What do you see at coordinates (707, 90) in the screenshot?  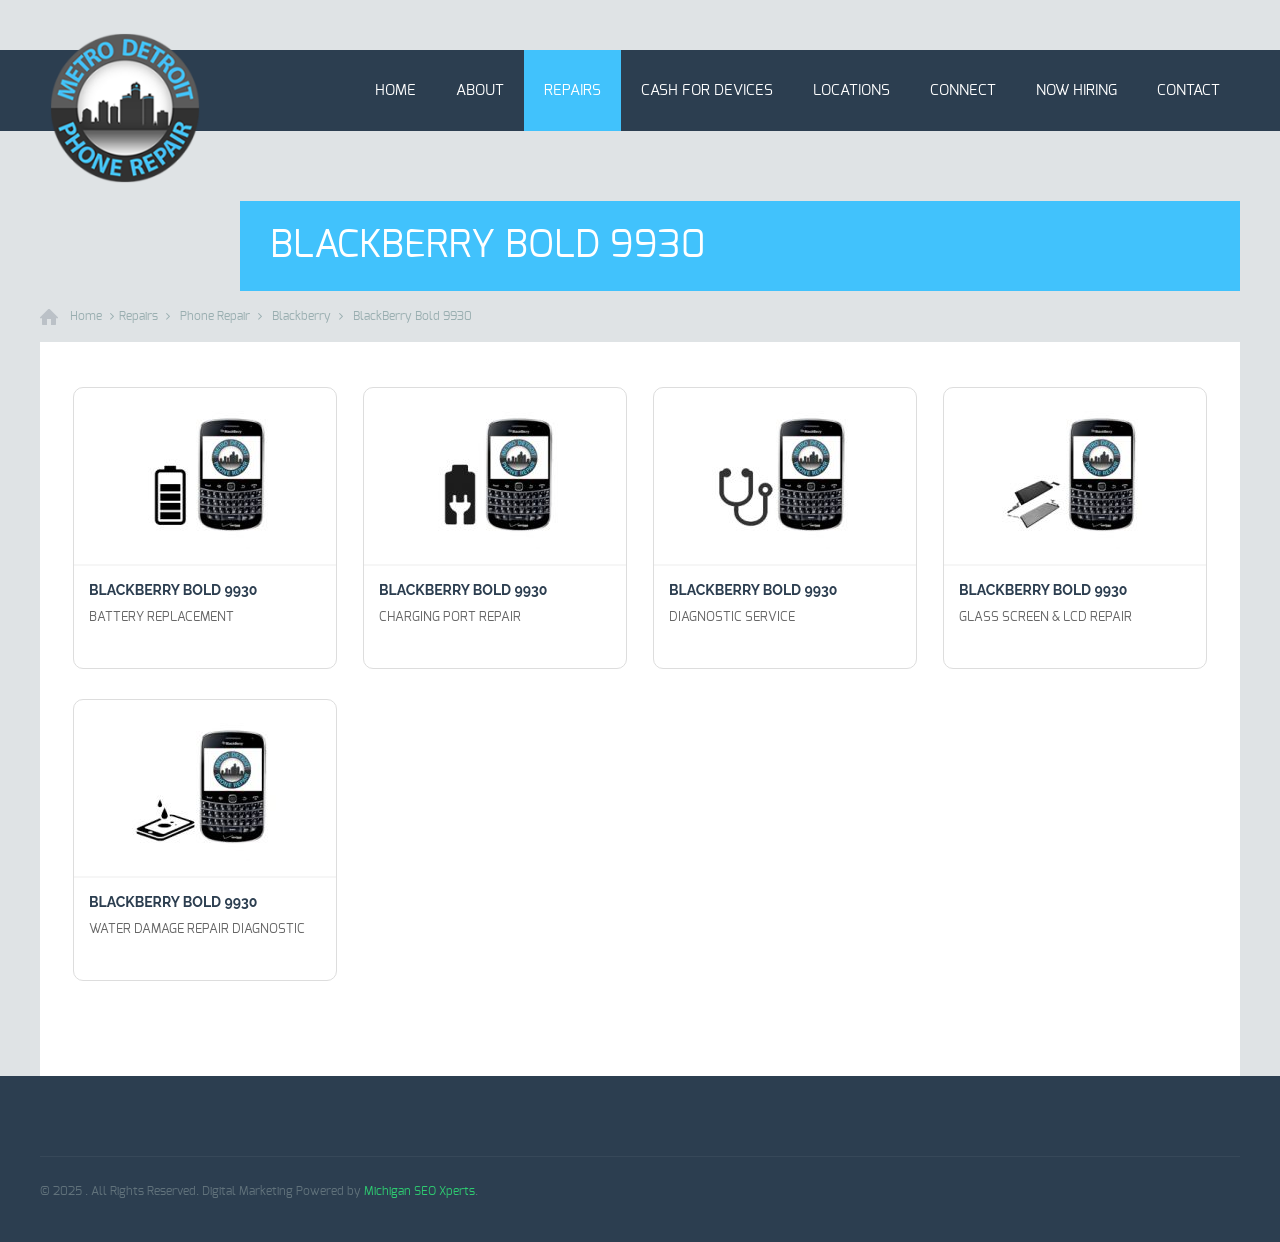 I see `Cash for Devices` at bounding box center [707, 90].